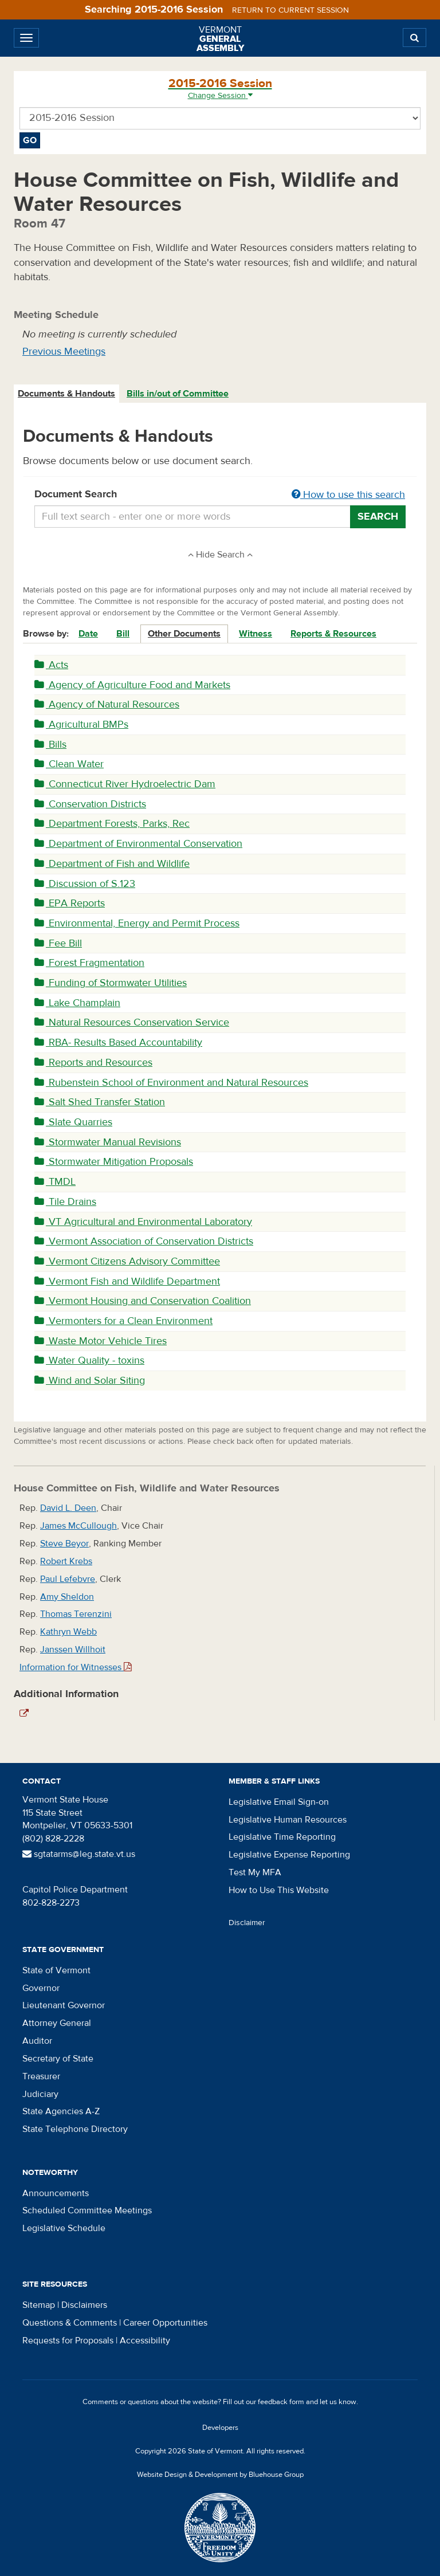 The image size is (440, 2576). Describe the element at coordinates (255, 1872) in the screenshot. I see `Test My MFA` at that location.